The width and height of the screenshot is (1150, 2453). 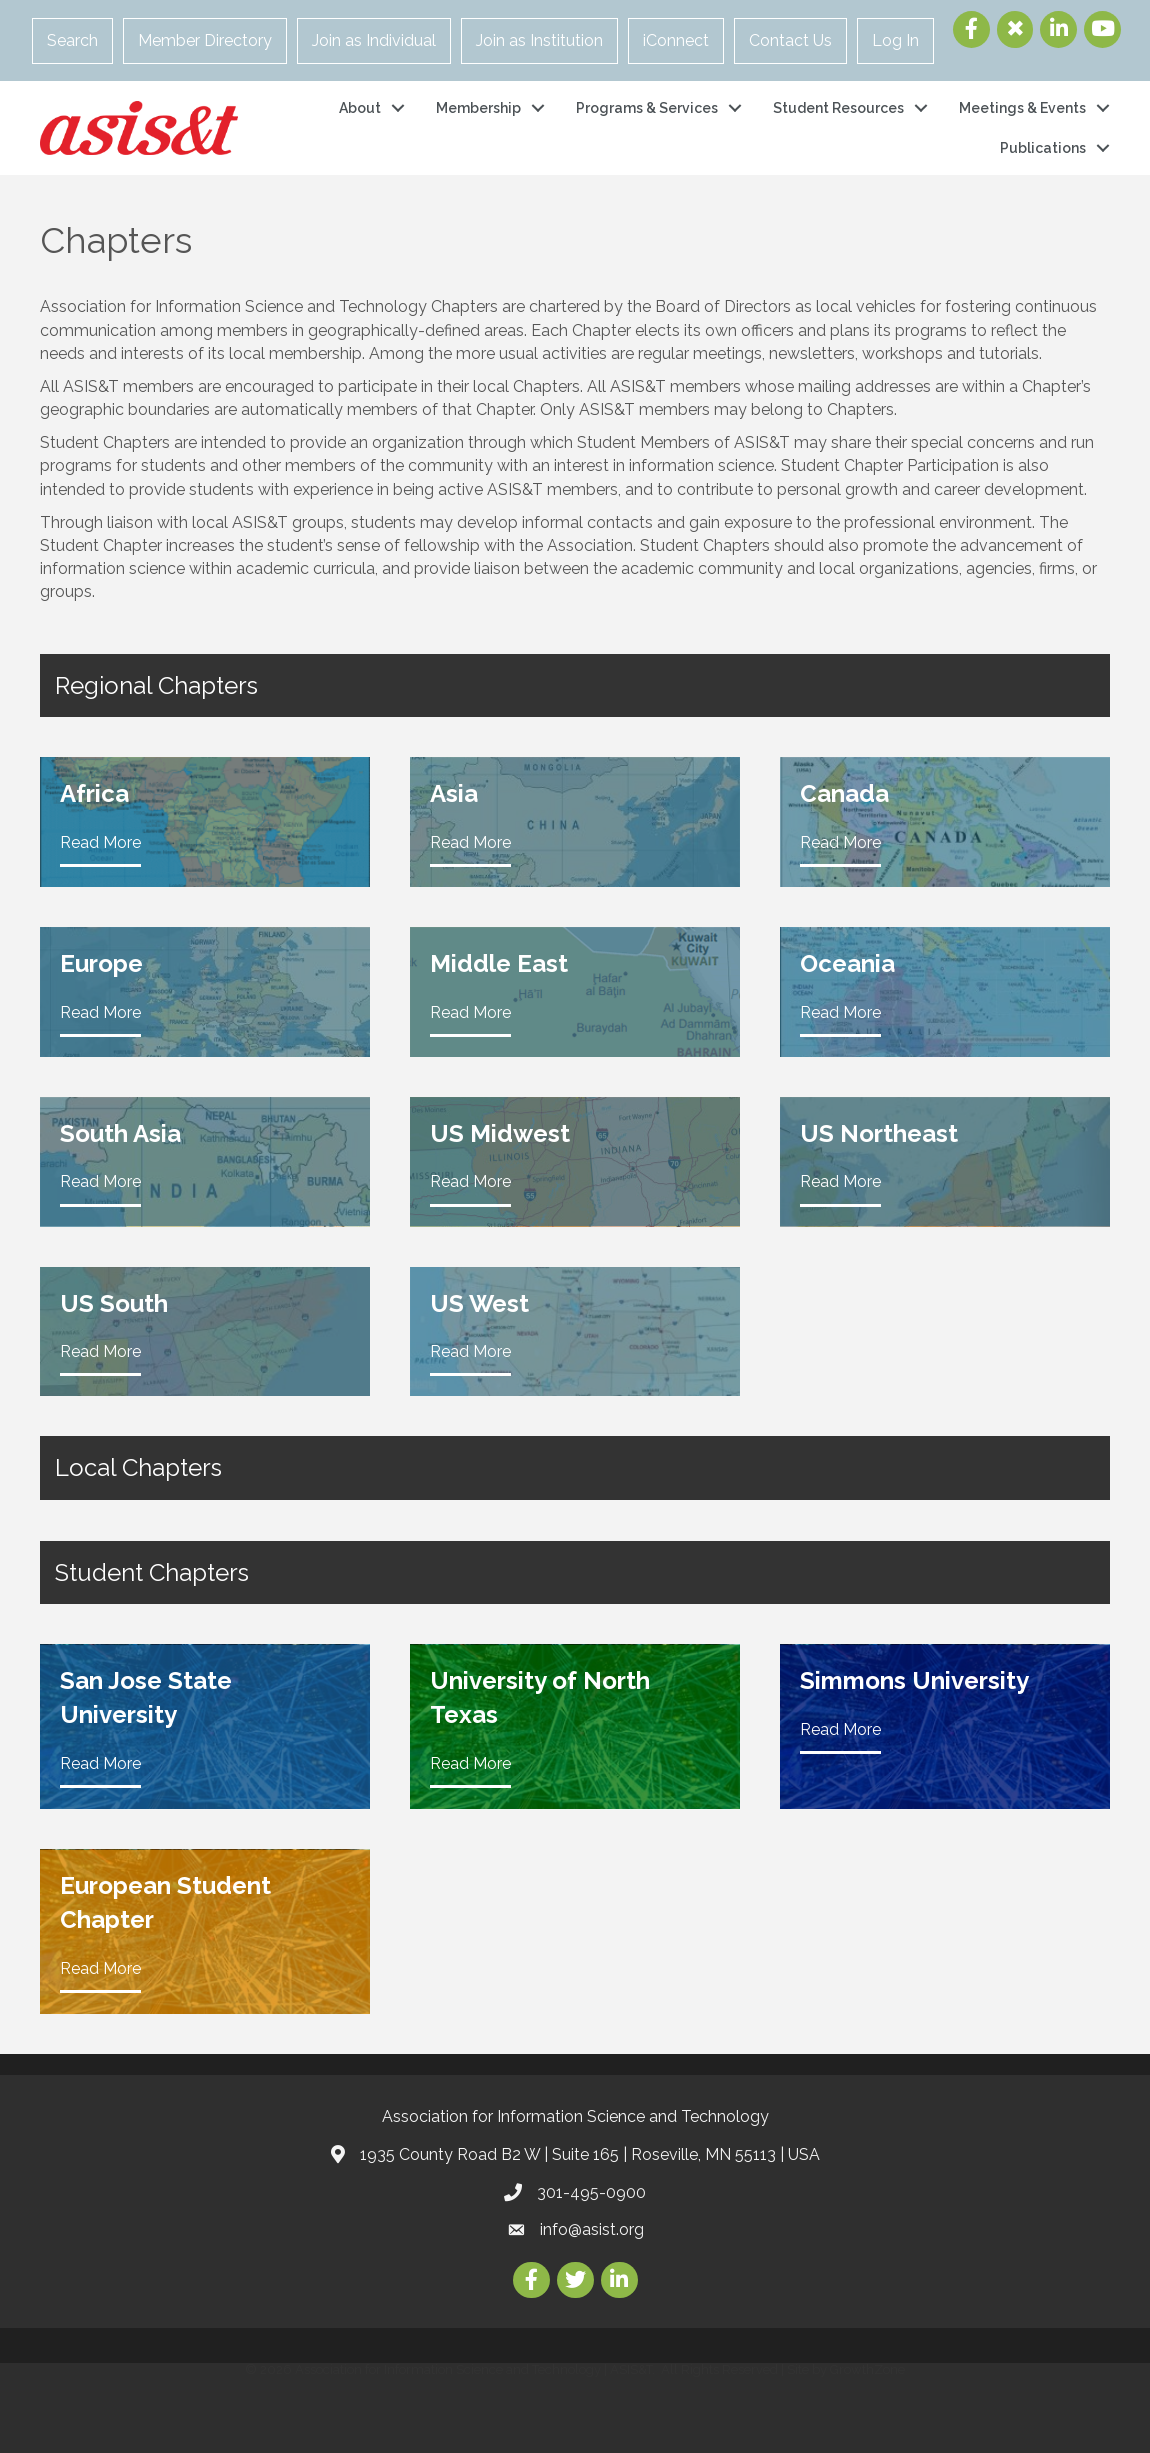 What do you see at coordinates (500, 1133) in the screenshot?
I see `US Midwest` at bounding box center [500, 1133].